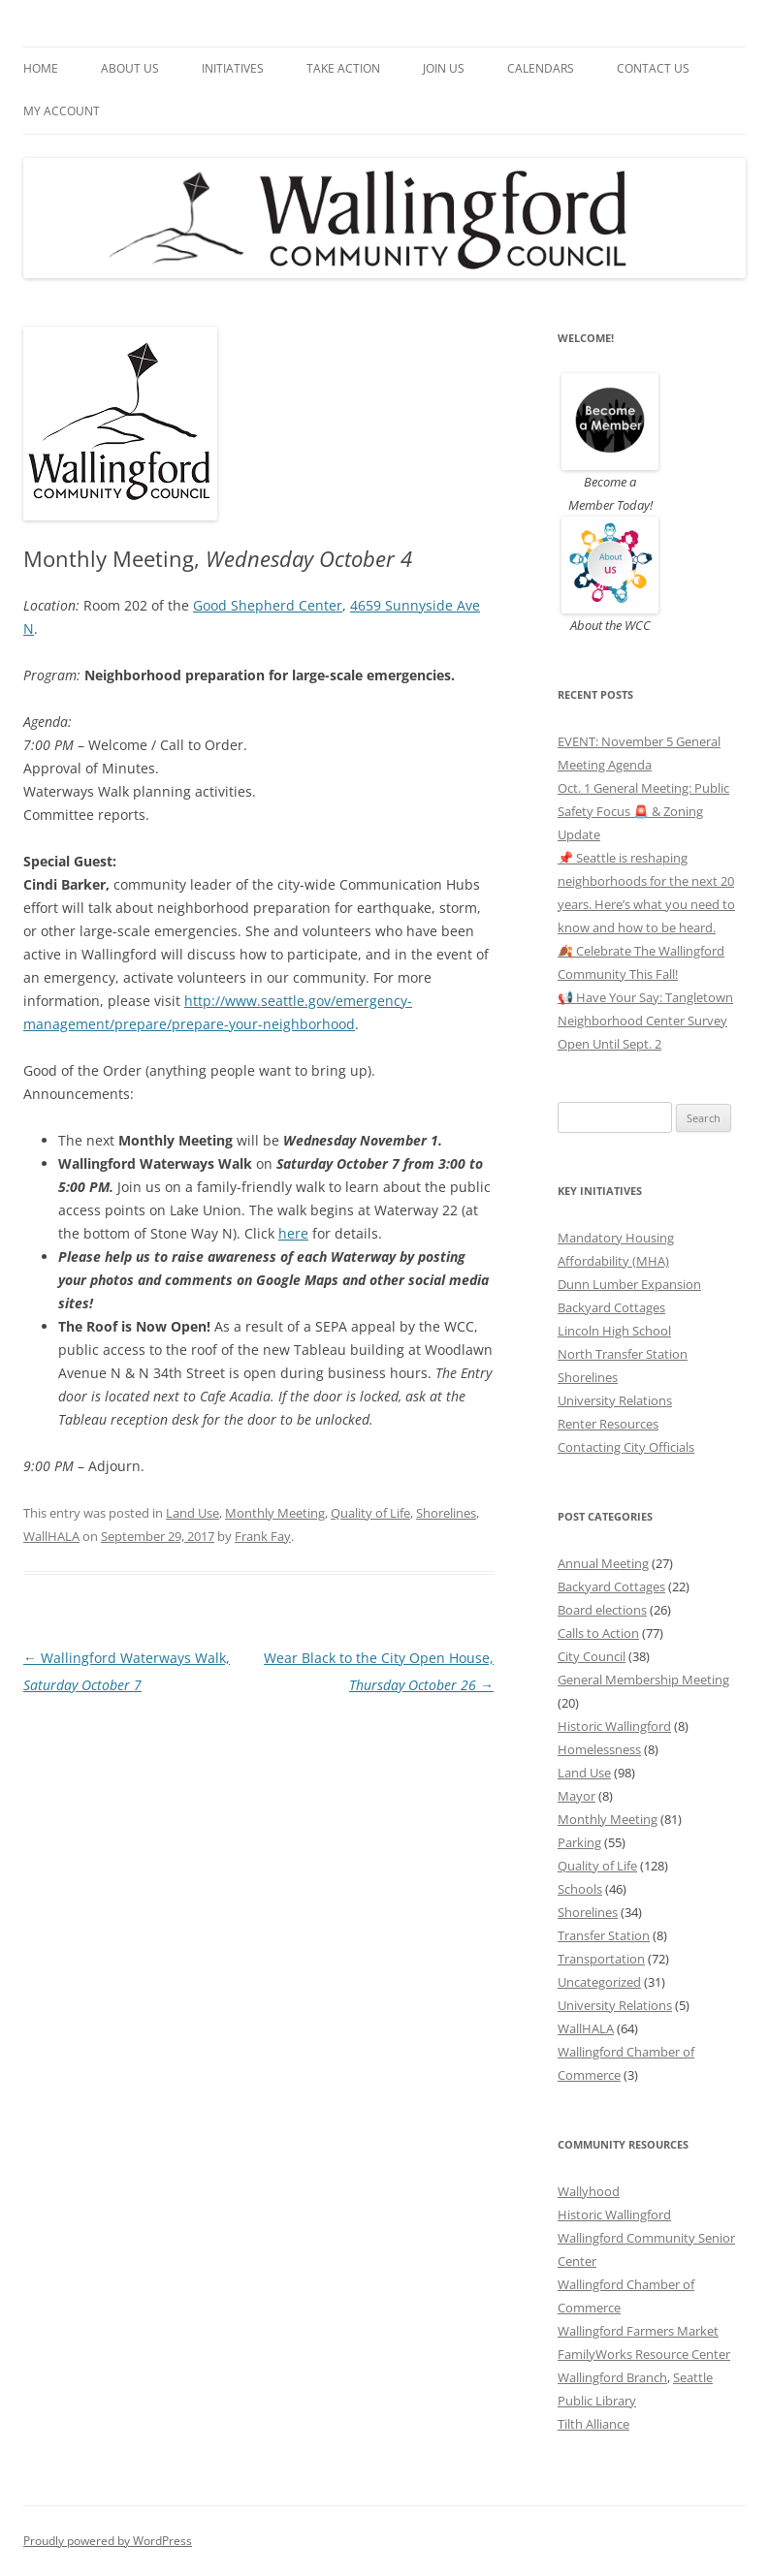 The height and width of the screenshot is (2576, 769). What do you see at coordinates (604, 1935) in the screenshot?
I see `Transfer Station` at bounding box center [604, 1935].